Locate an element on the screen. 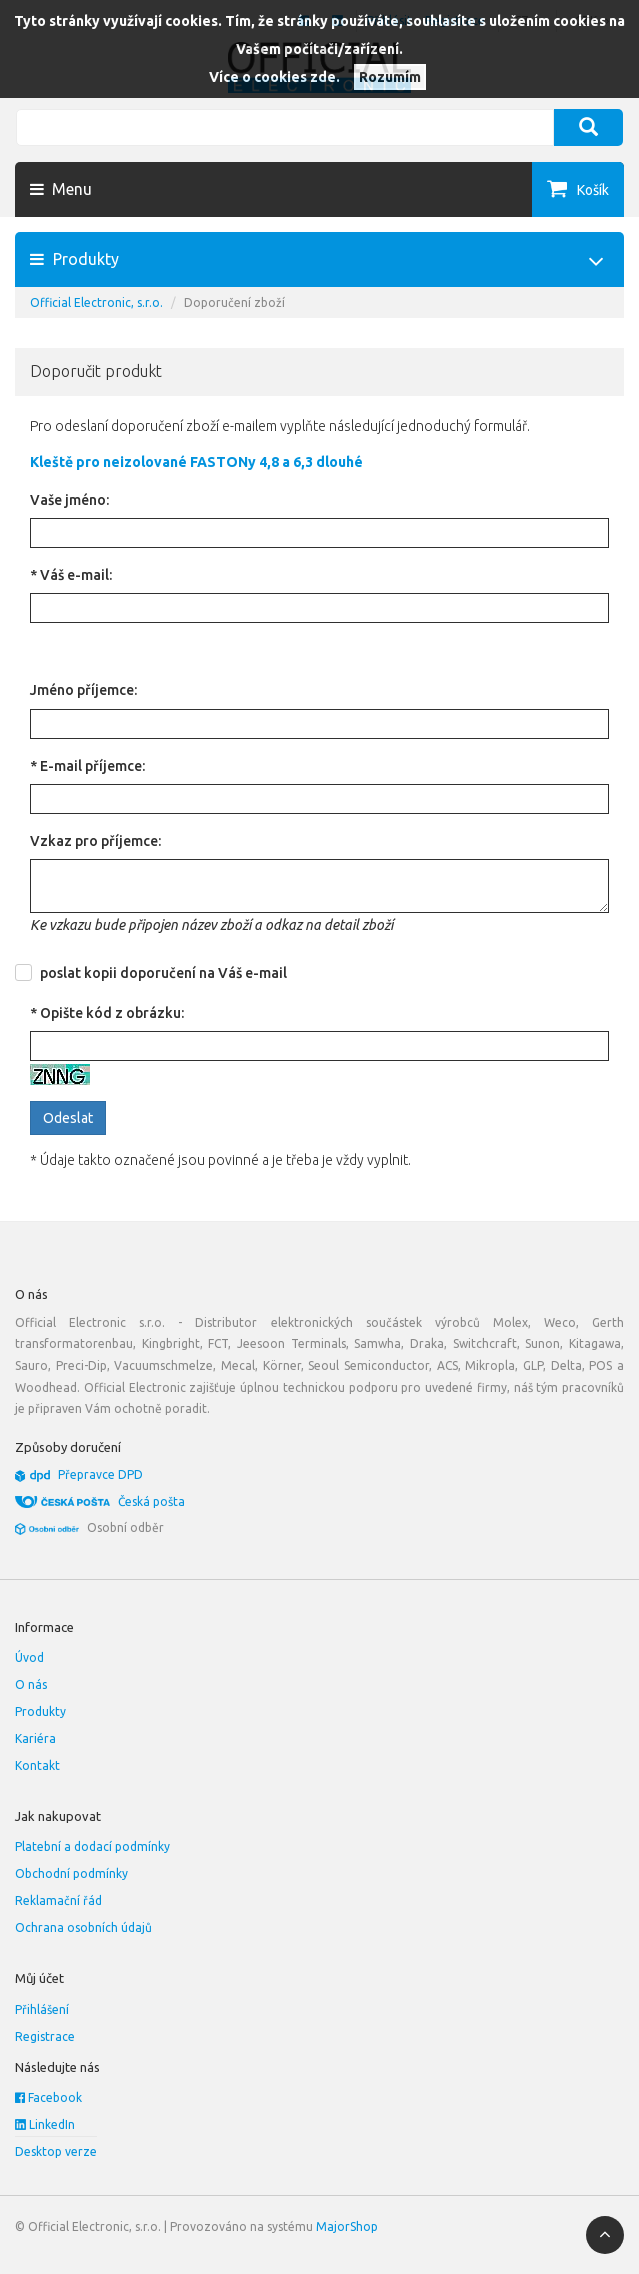 This screenshot has height=2274, width=639. Přihlášení is located at coordinates (42, 2009).